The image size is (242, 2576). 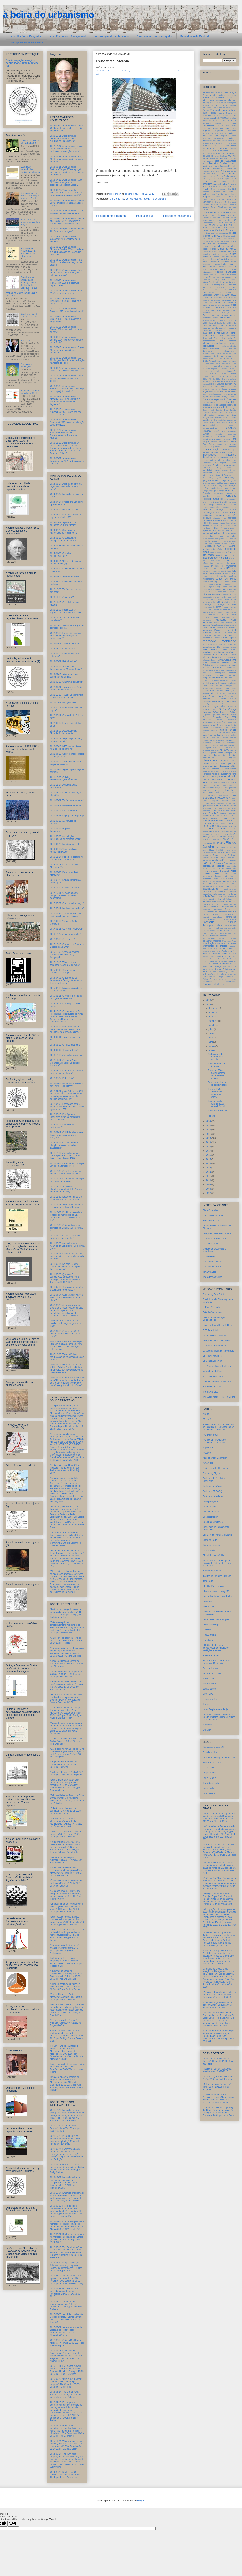 I want to click on Bosco J, so click(x=225, y=187).